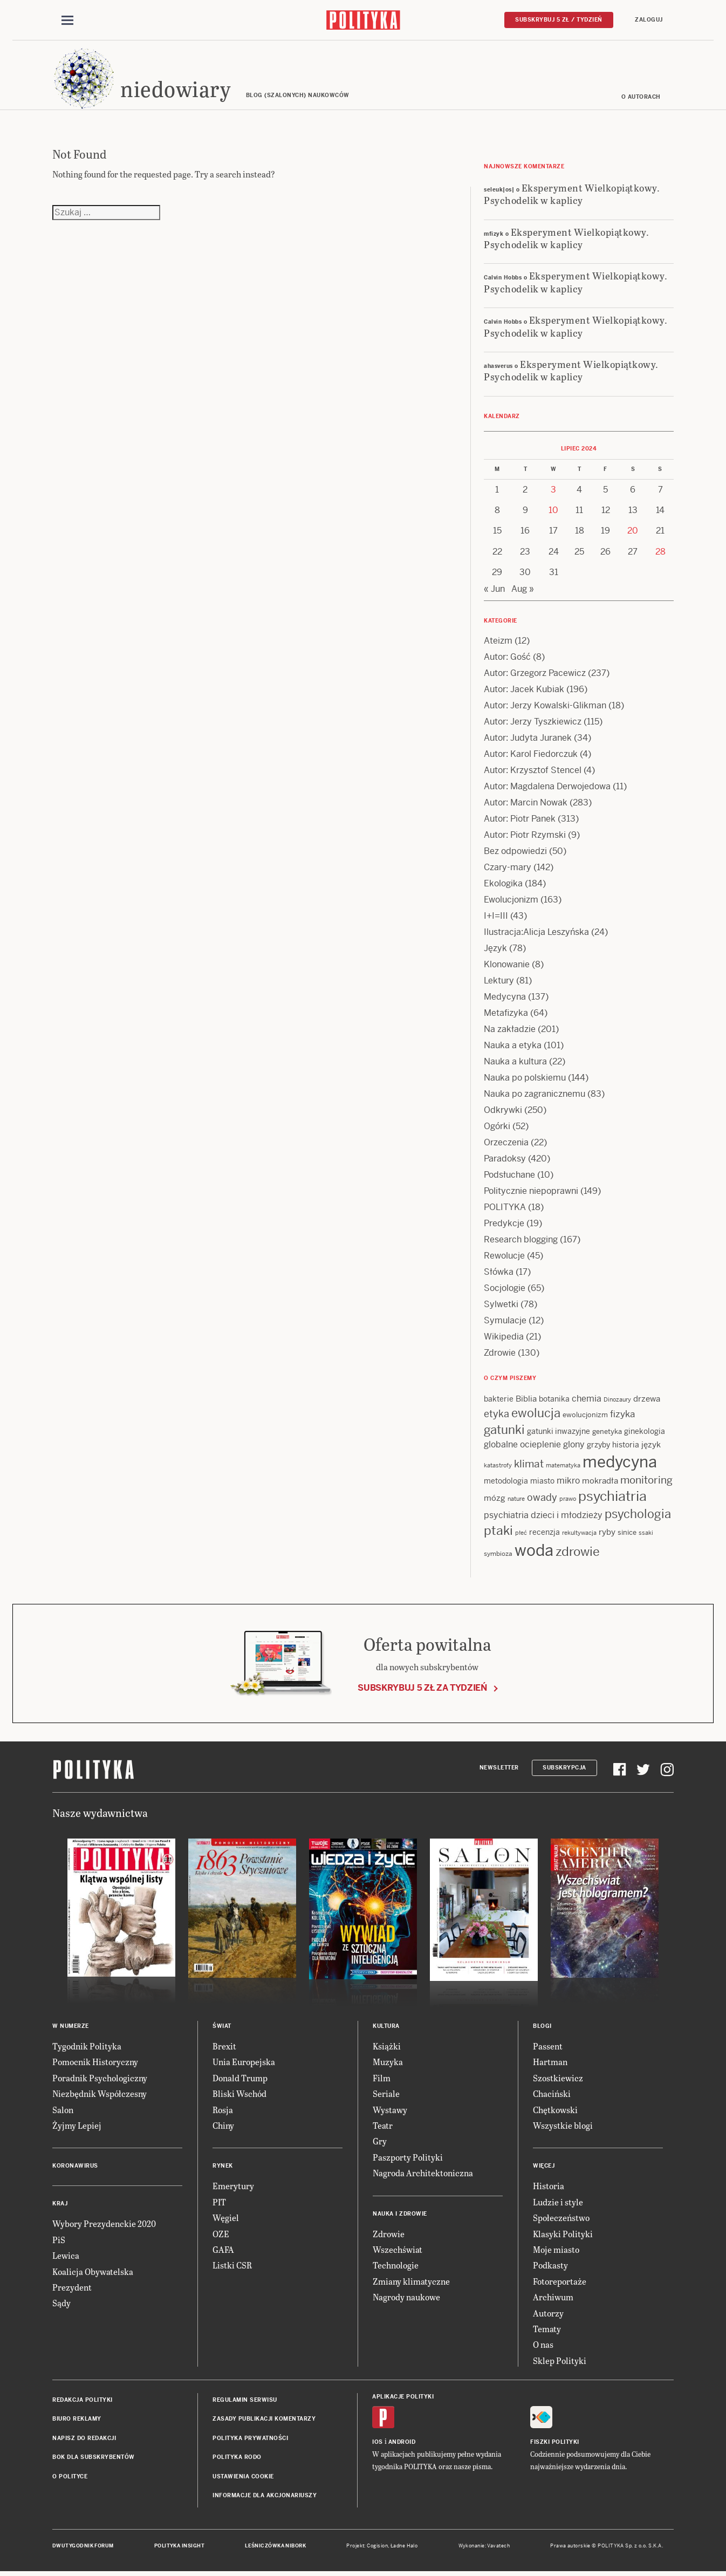 Image resolution: width=726 pixels, height=2576 pixels. What do you see at coordinates (559, 2362) in the screenshot?
I see `Sklep Polityki` at bounding box center [559, 2362].